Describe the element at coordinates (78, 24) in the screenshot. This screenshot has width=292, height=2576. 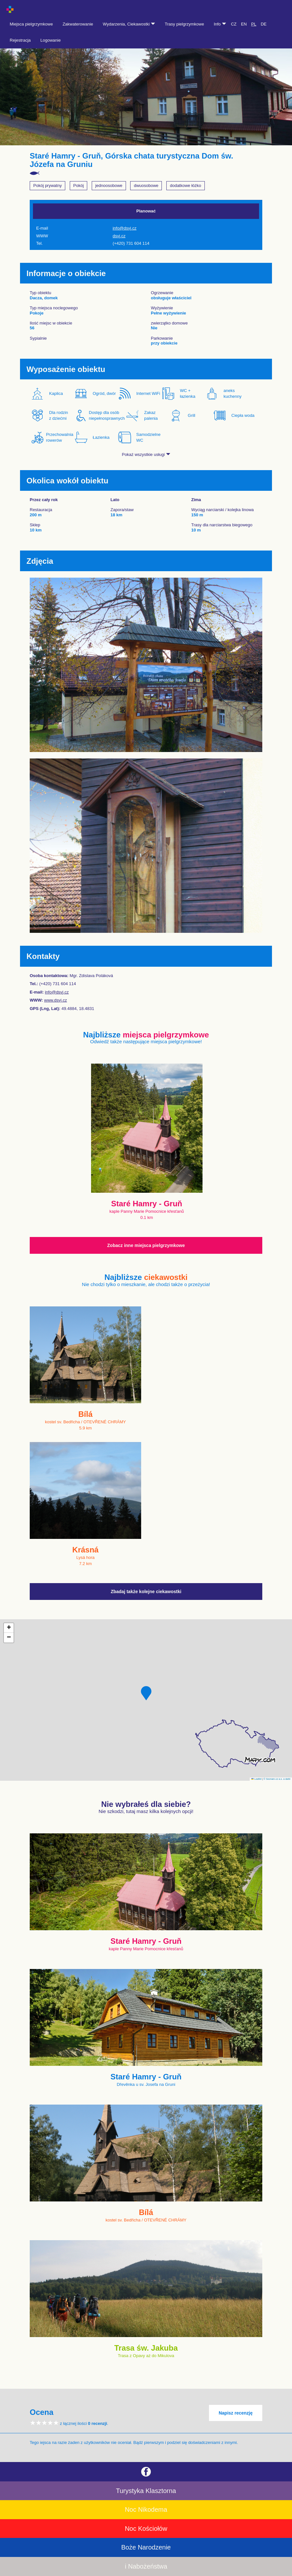
I see `Zakwaterowanie` at that location.